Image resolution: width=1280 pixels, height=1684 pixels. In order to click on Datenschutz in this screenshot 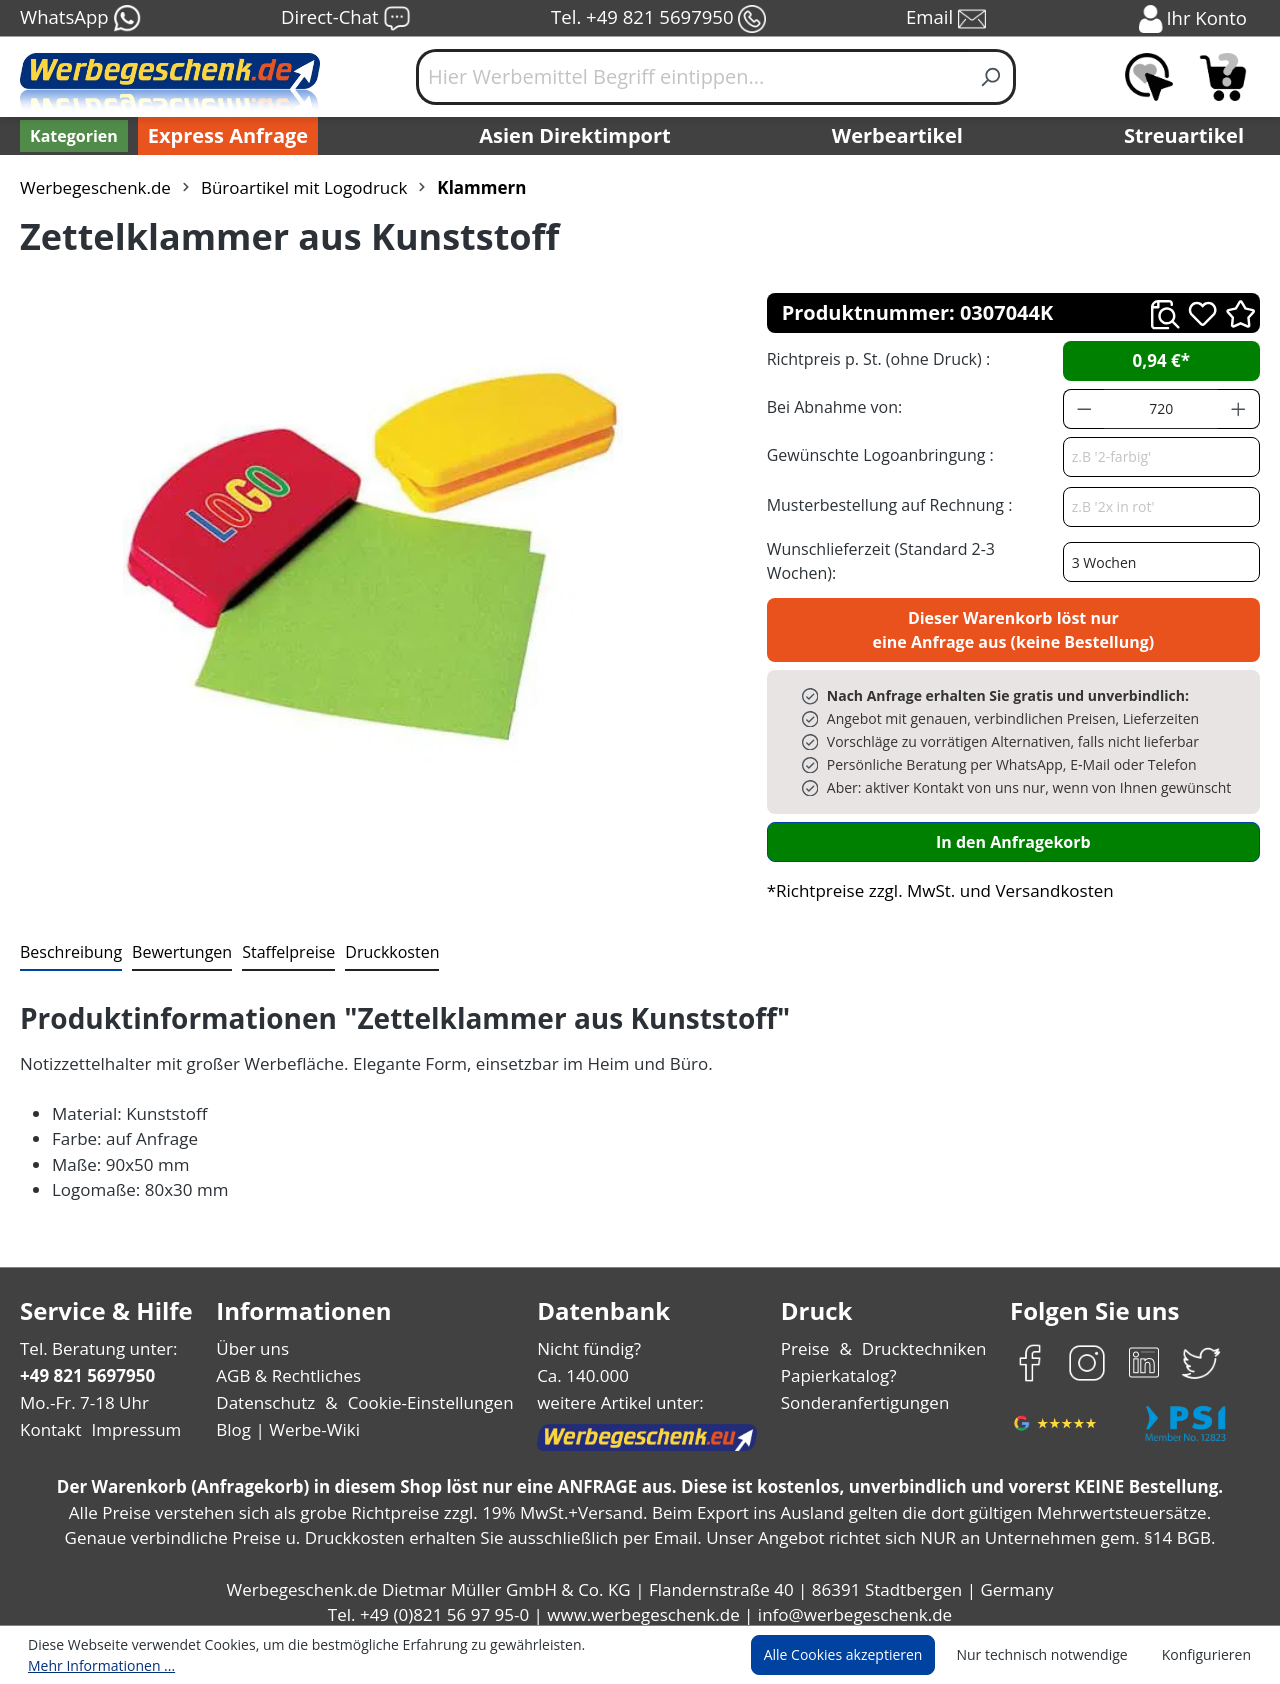, I will do `click(265, 1391)`.